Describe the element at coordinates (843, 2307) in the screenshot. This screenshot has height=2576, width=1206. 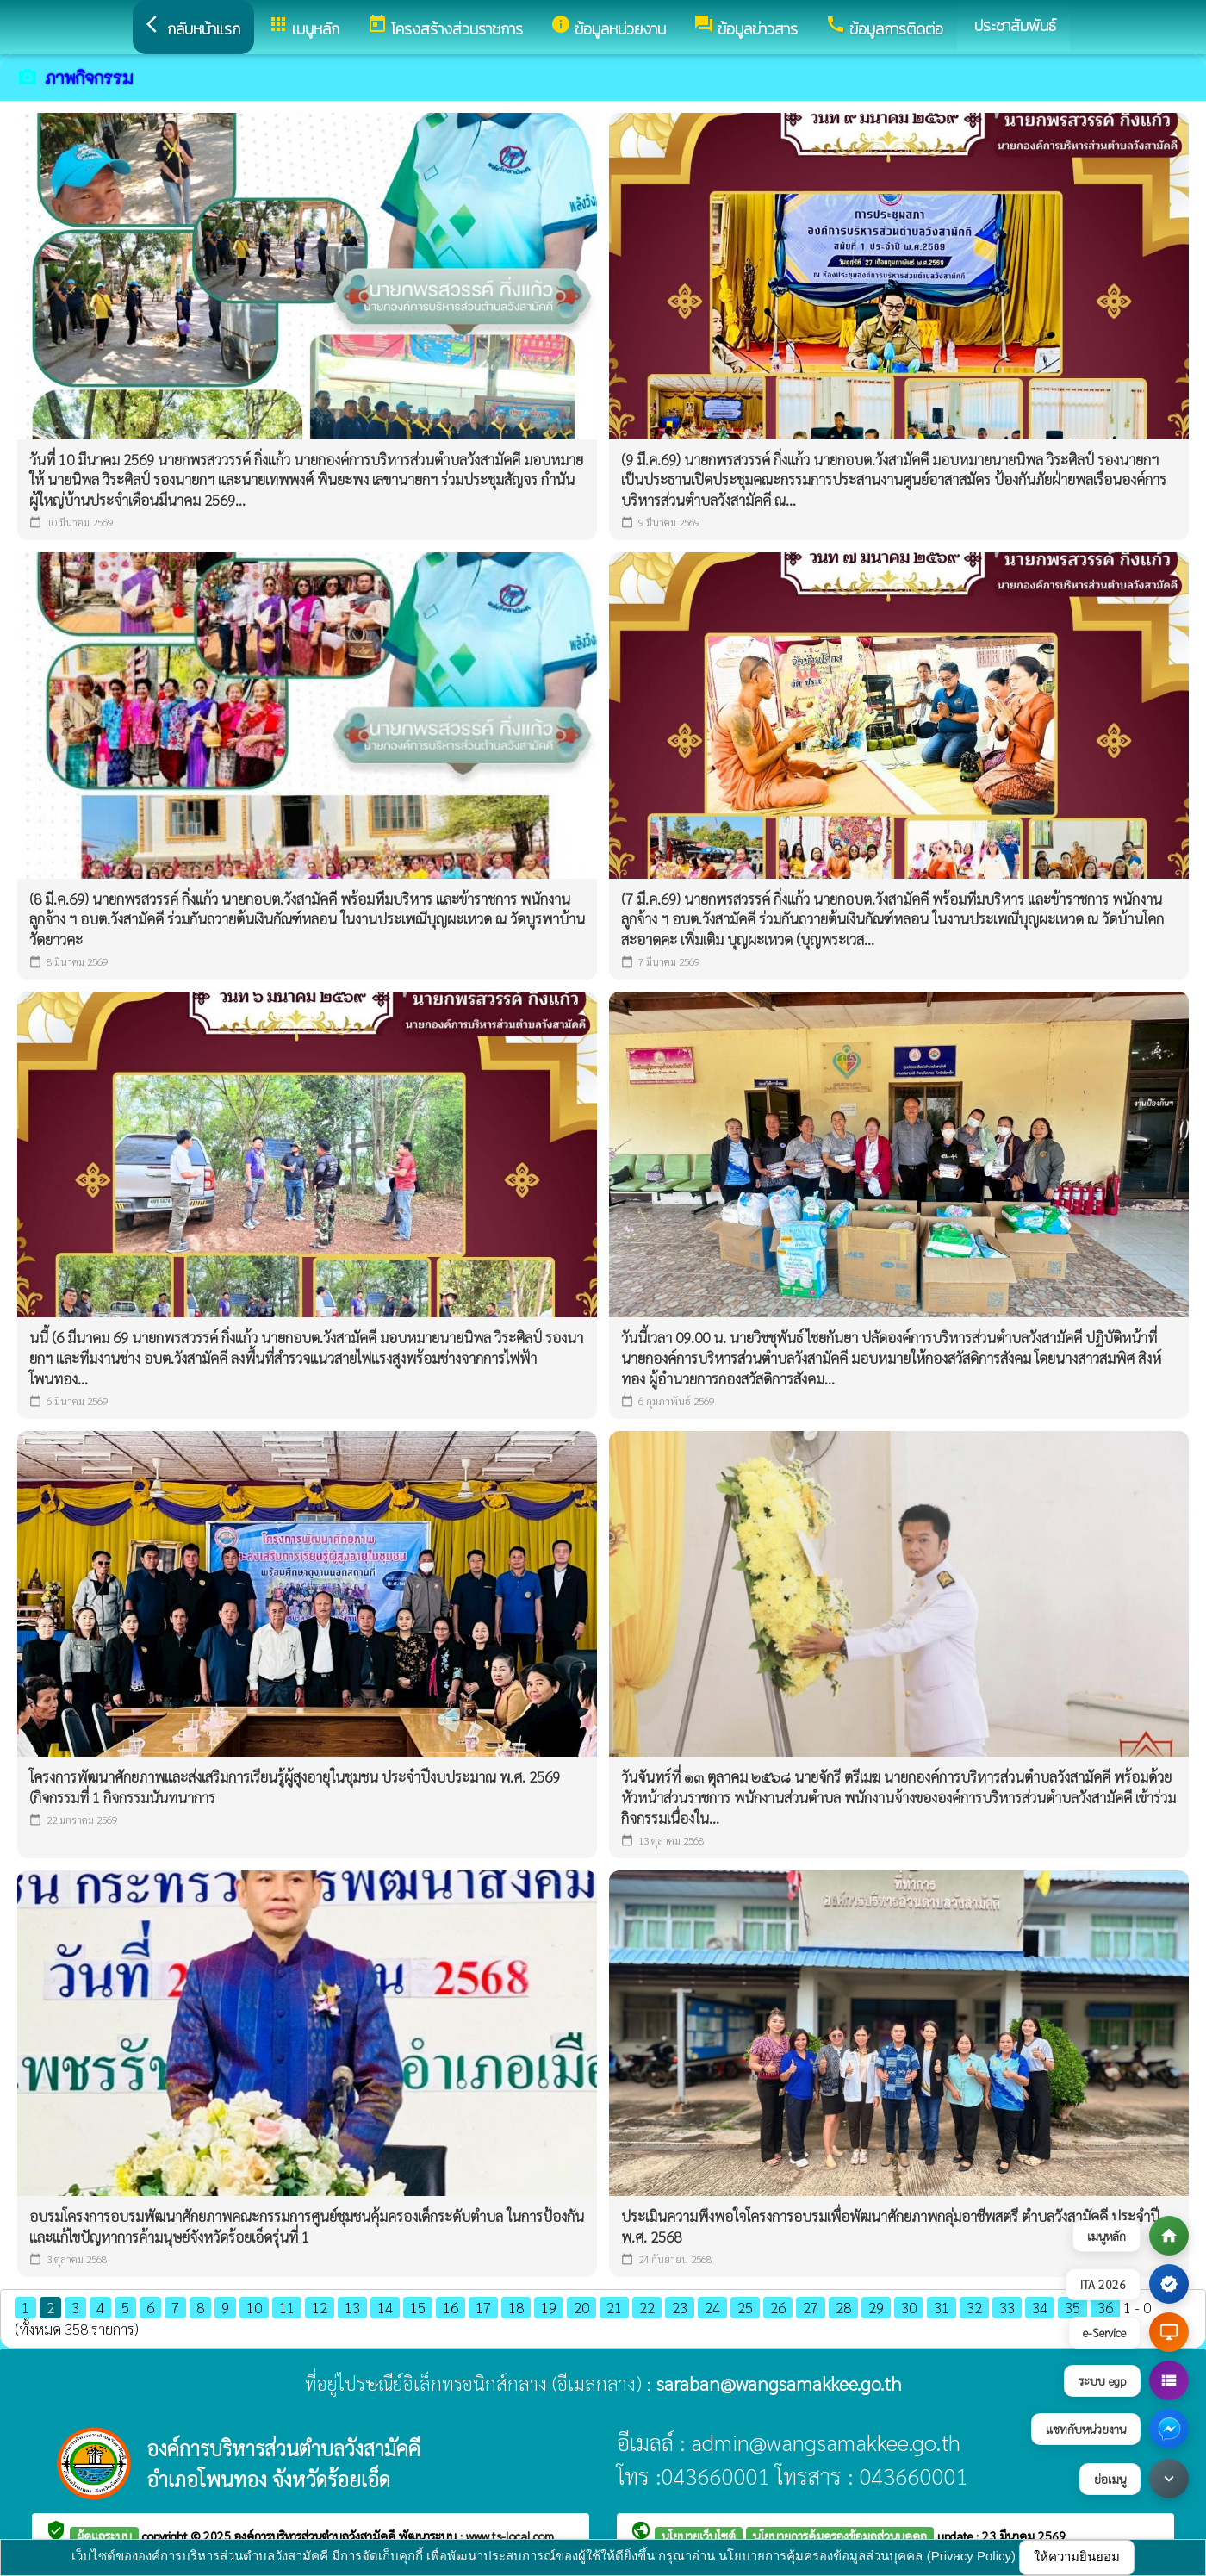
I see `28` at that location.